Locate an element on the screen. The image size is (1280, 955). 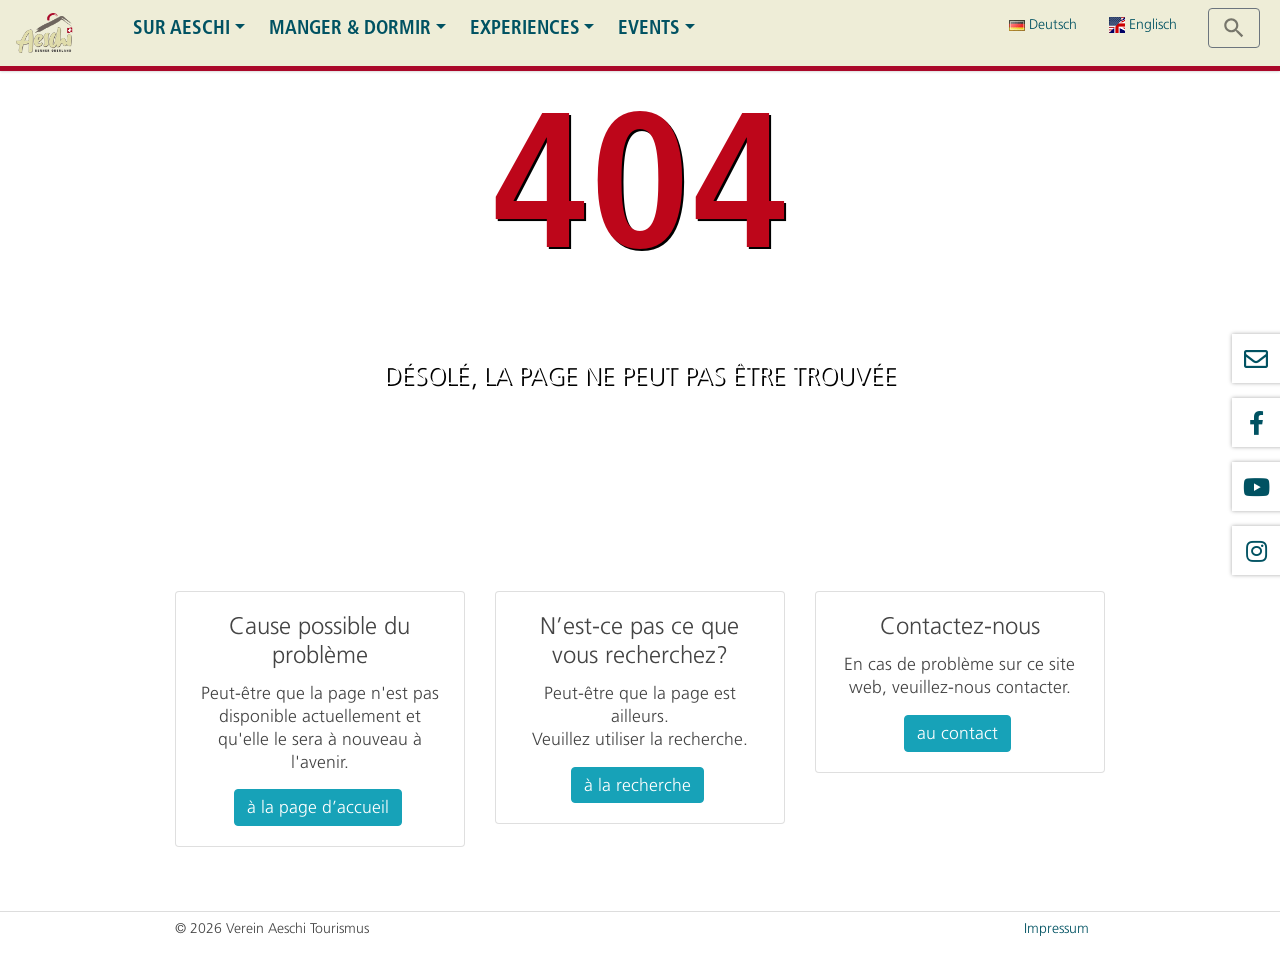
Manger & dormir is located at coordinates (350, 27).